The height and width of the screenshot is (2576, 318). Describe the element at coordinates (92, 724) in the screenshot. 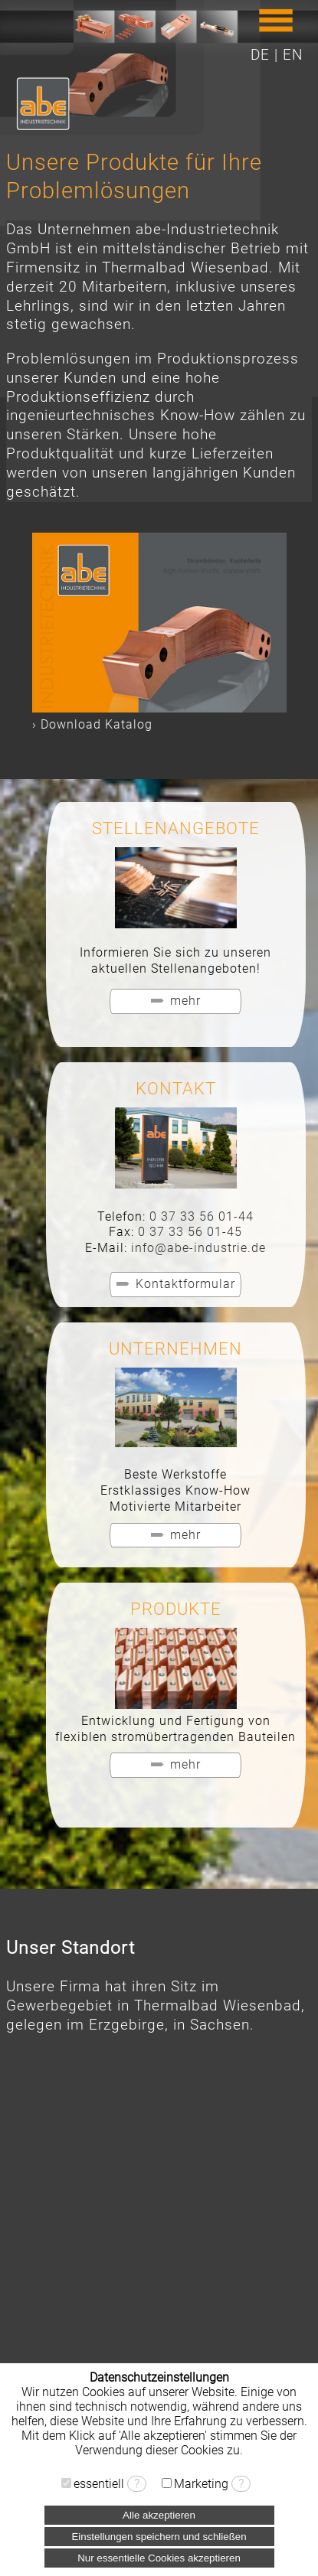

I see `› Download Katalog` at that location.